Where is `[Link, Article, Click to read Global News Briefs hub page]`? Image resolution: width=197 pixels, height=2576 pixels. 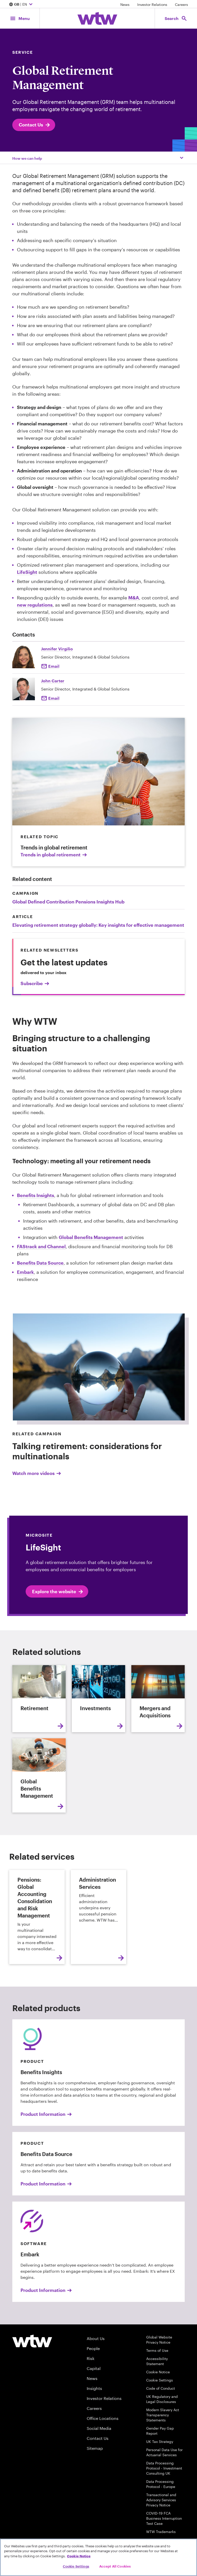
[Link, Article, Click to read Global News Briefs hub page] is located at coordinates (35, 605).